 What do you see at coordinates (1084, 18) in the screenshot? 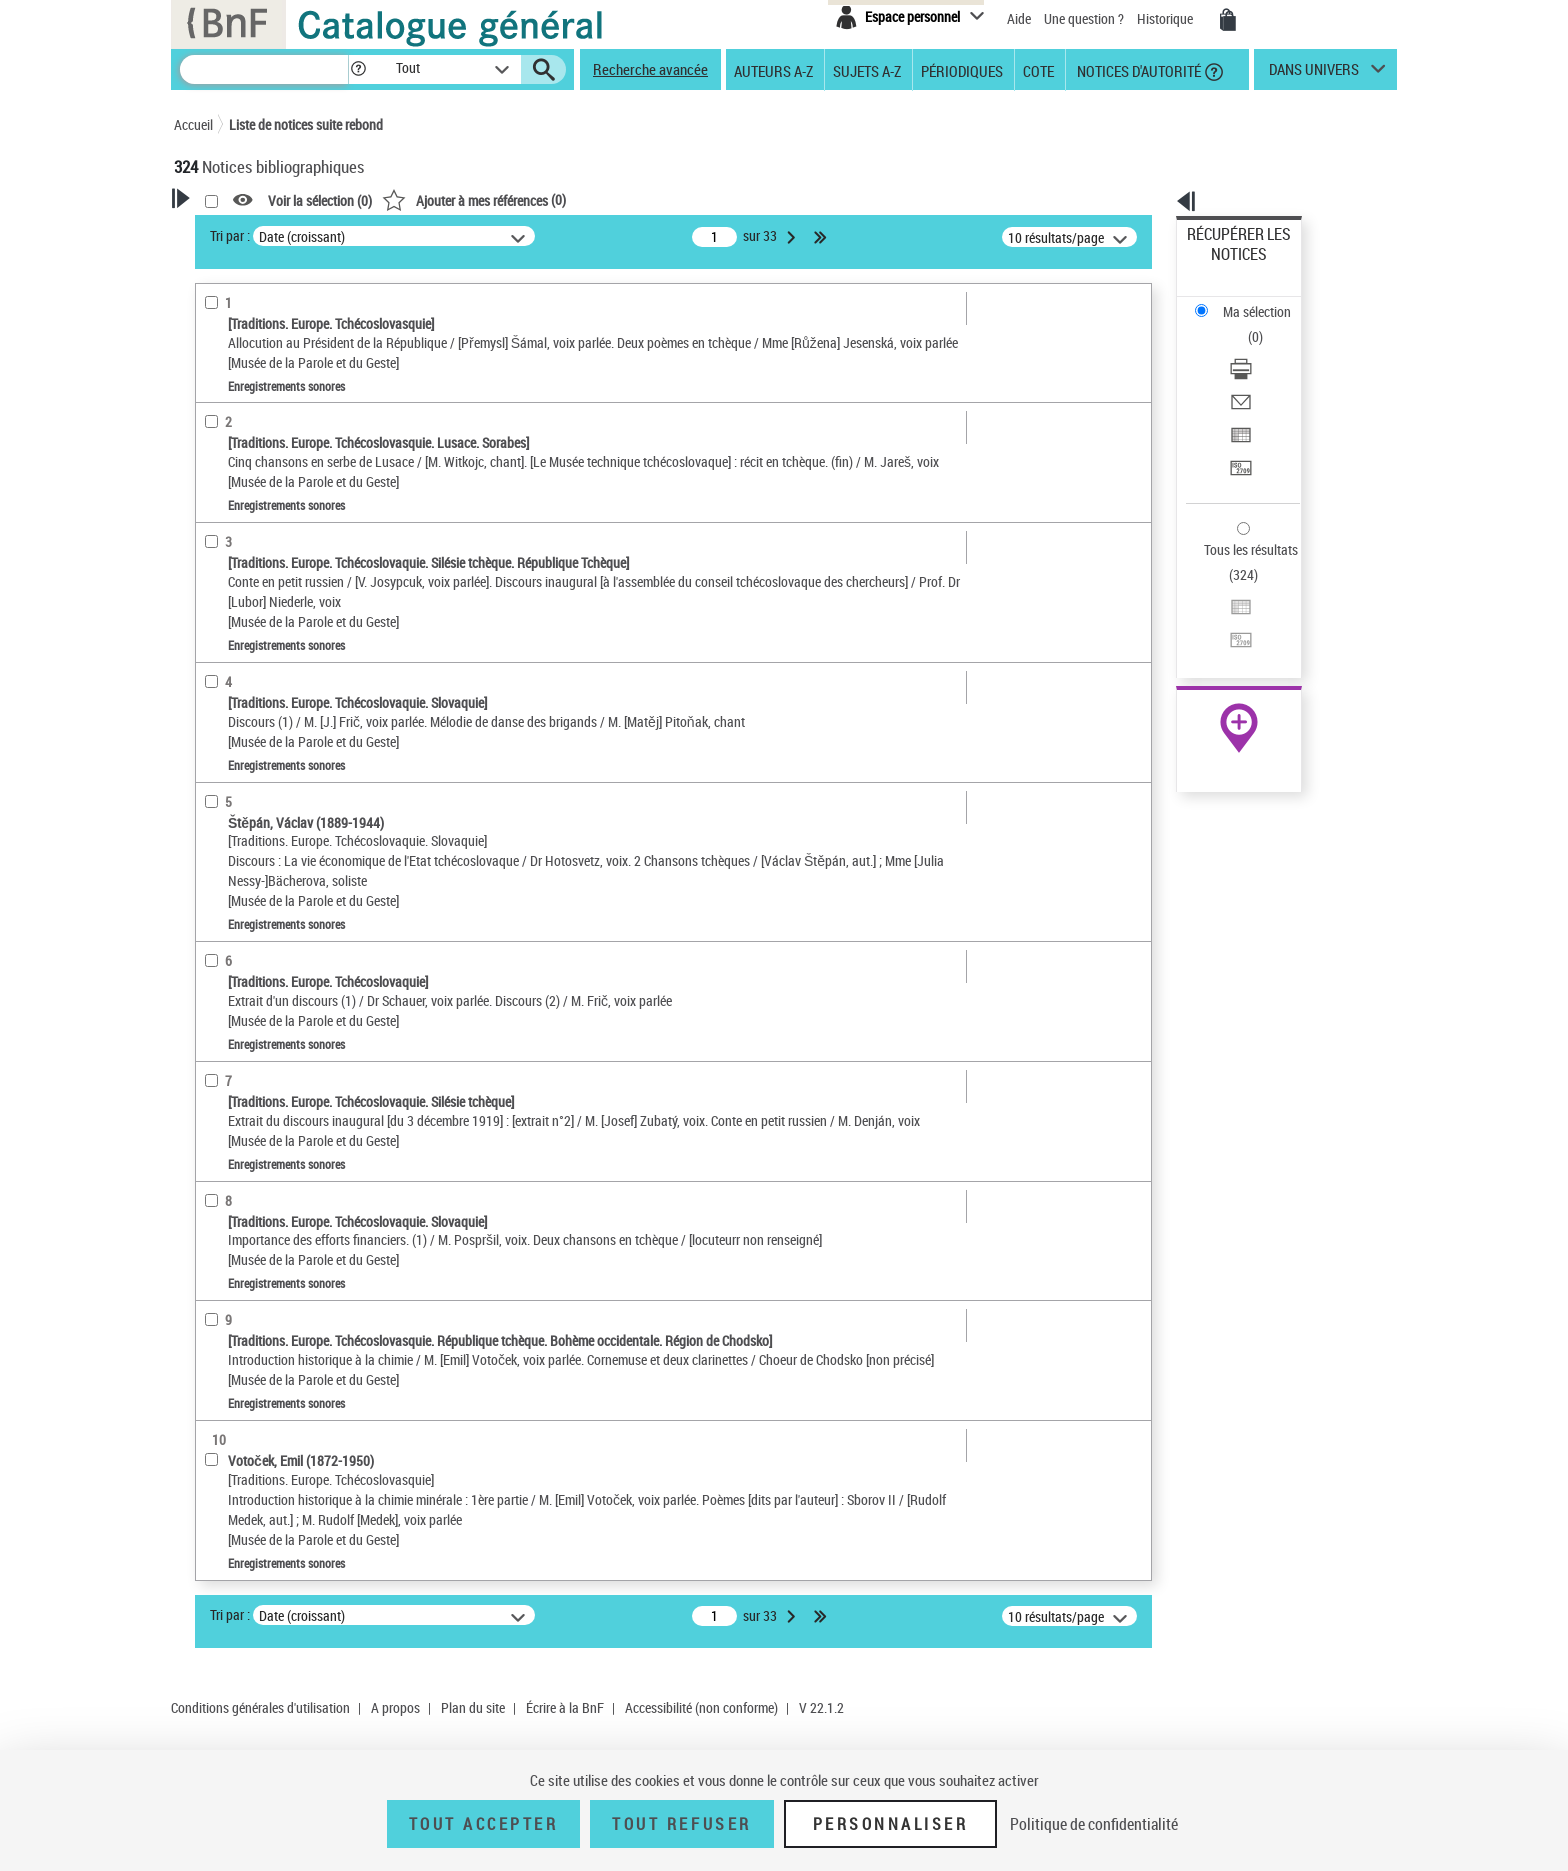
I see `Une question ?` at bounding box center [1084, 18].